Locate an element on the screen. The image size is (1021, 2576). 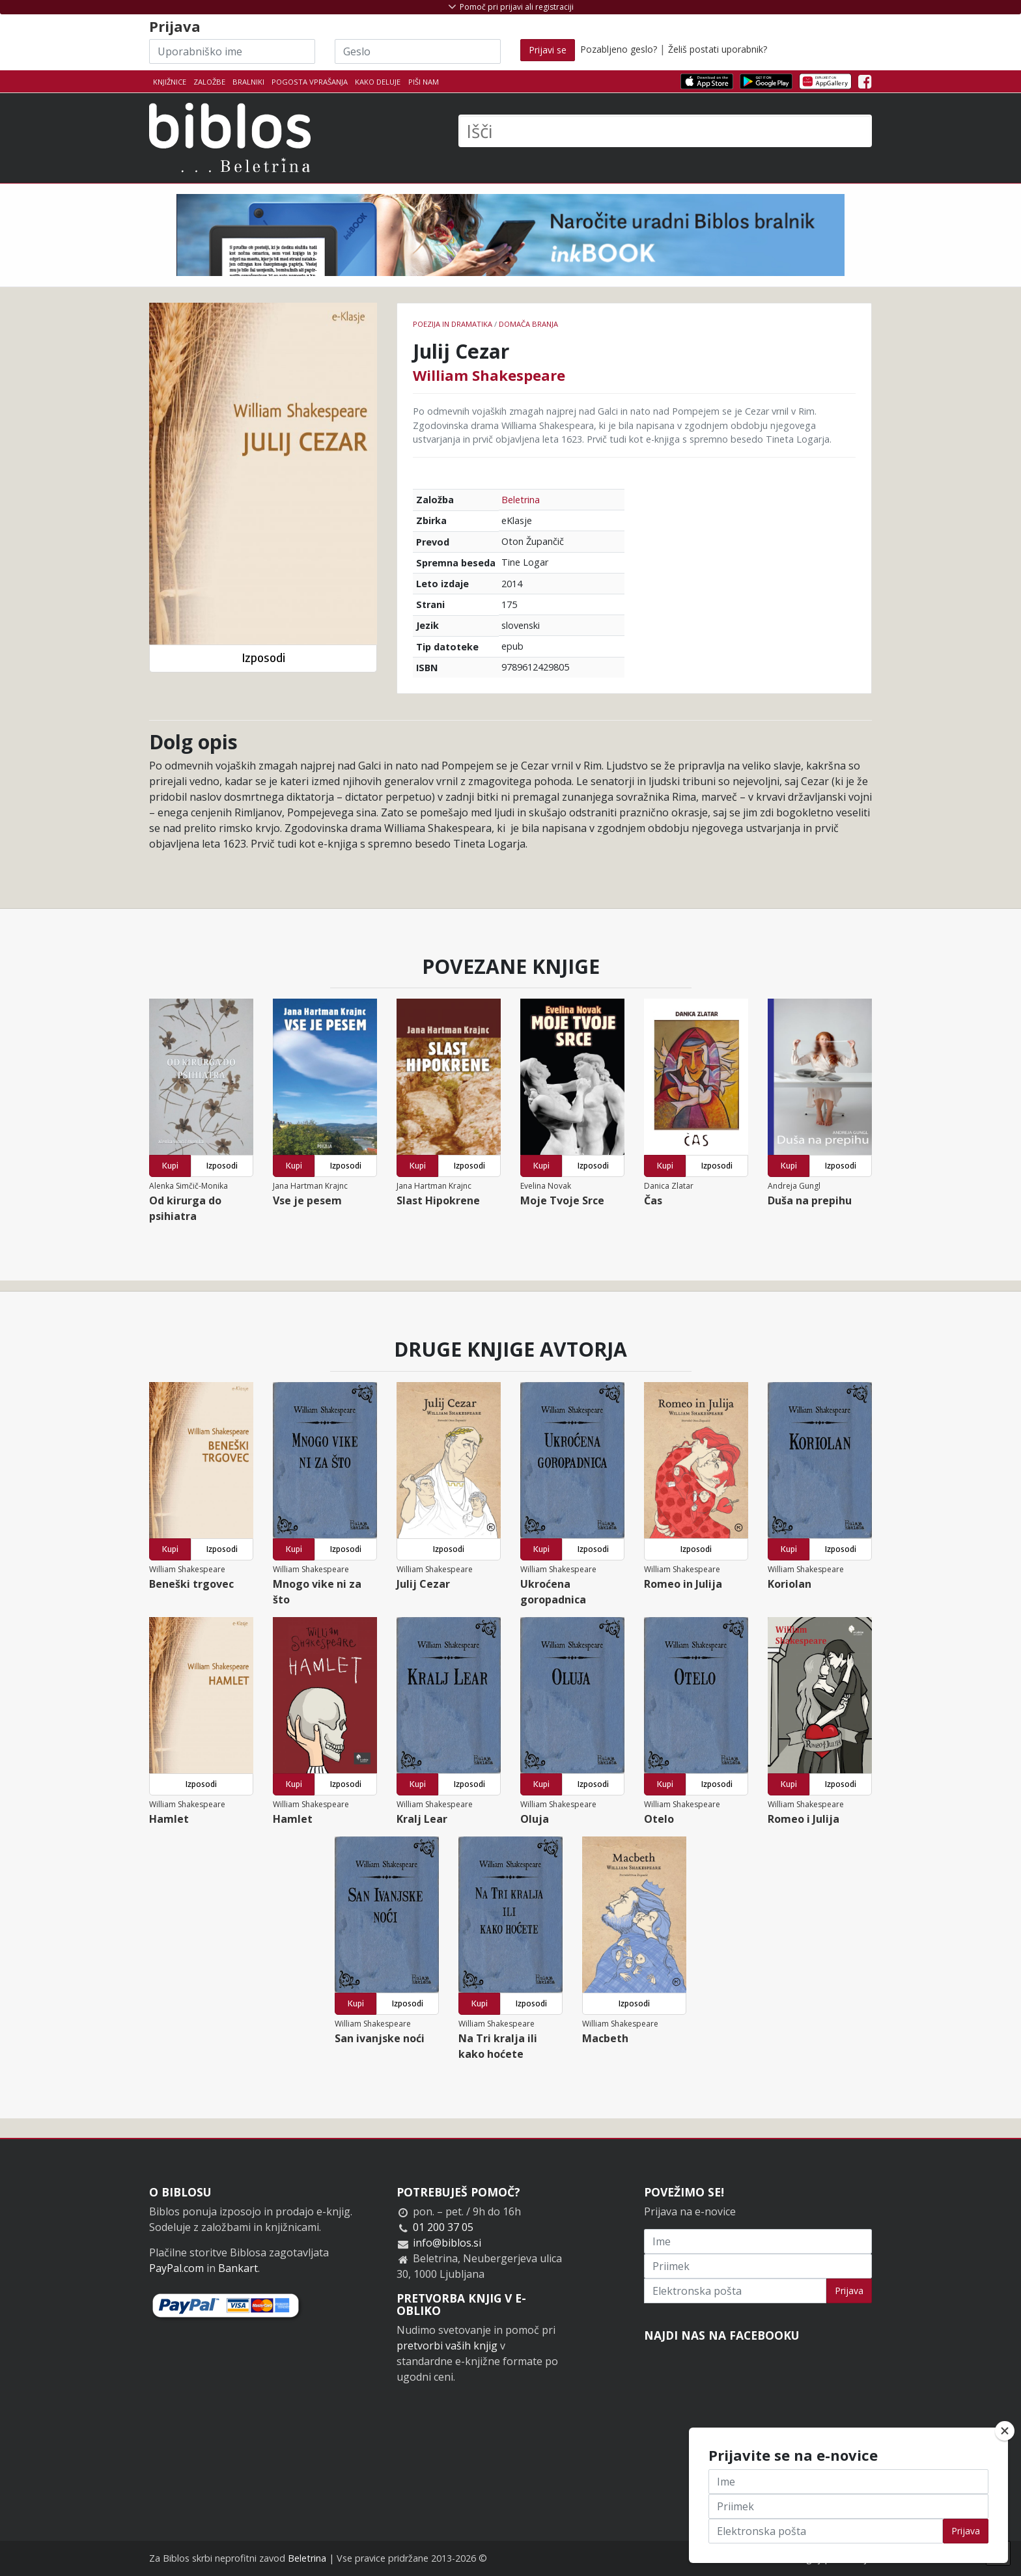
01 200 37 05 is located at coordinates (443, 2227).